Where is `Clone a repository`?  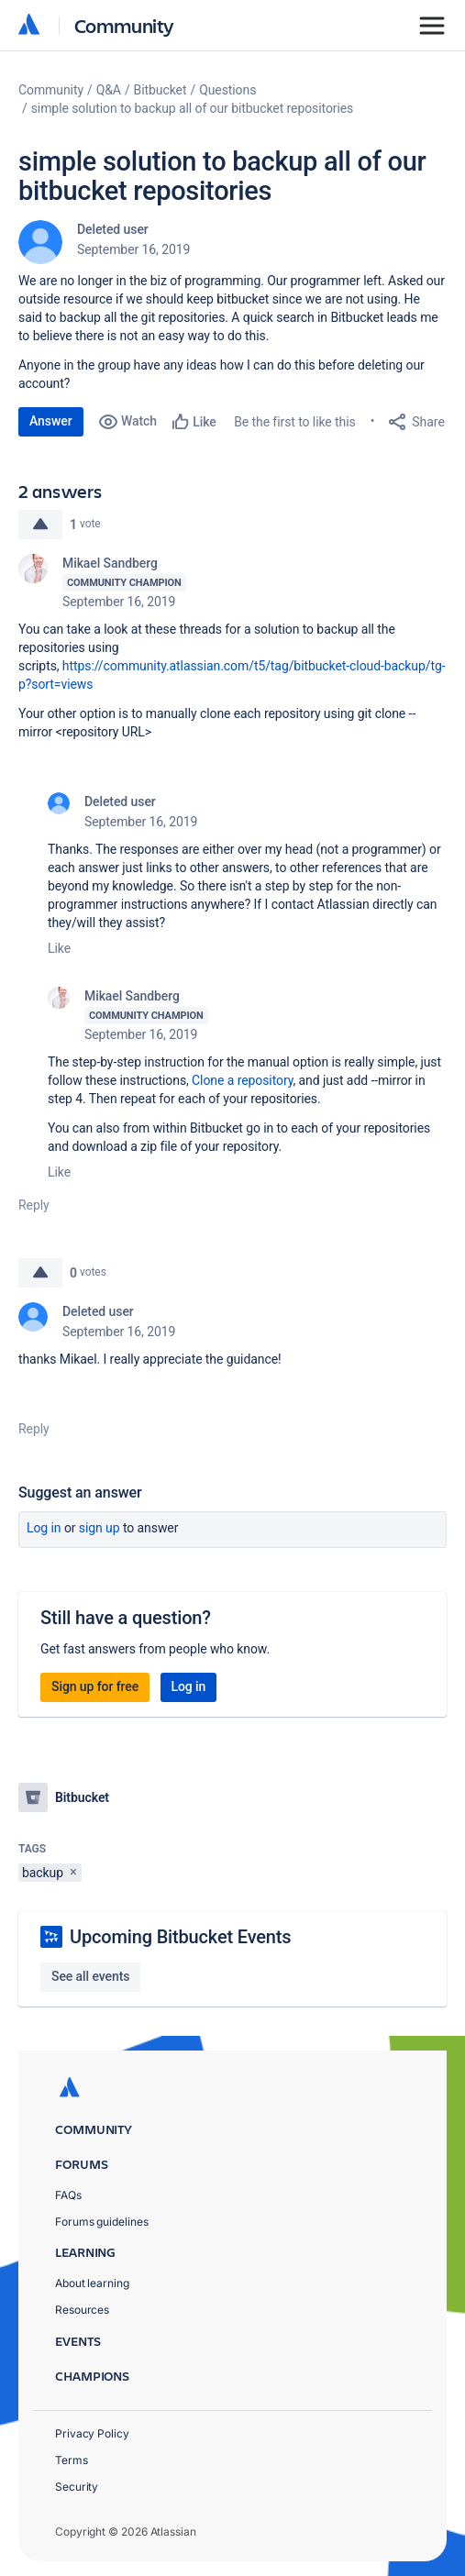 Clone a repository is located at coordinates (242, 1080).